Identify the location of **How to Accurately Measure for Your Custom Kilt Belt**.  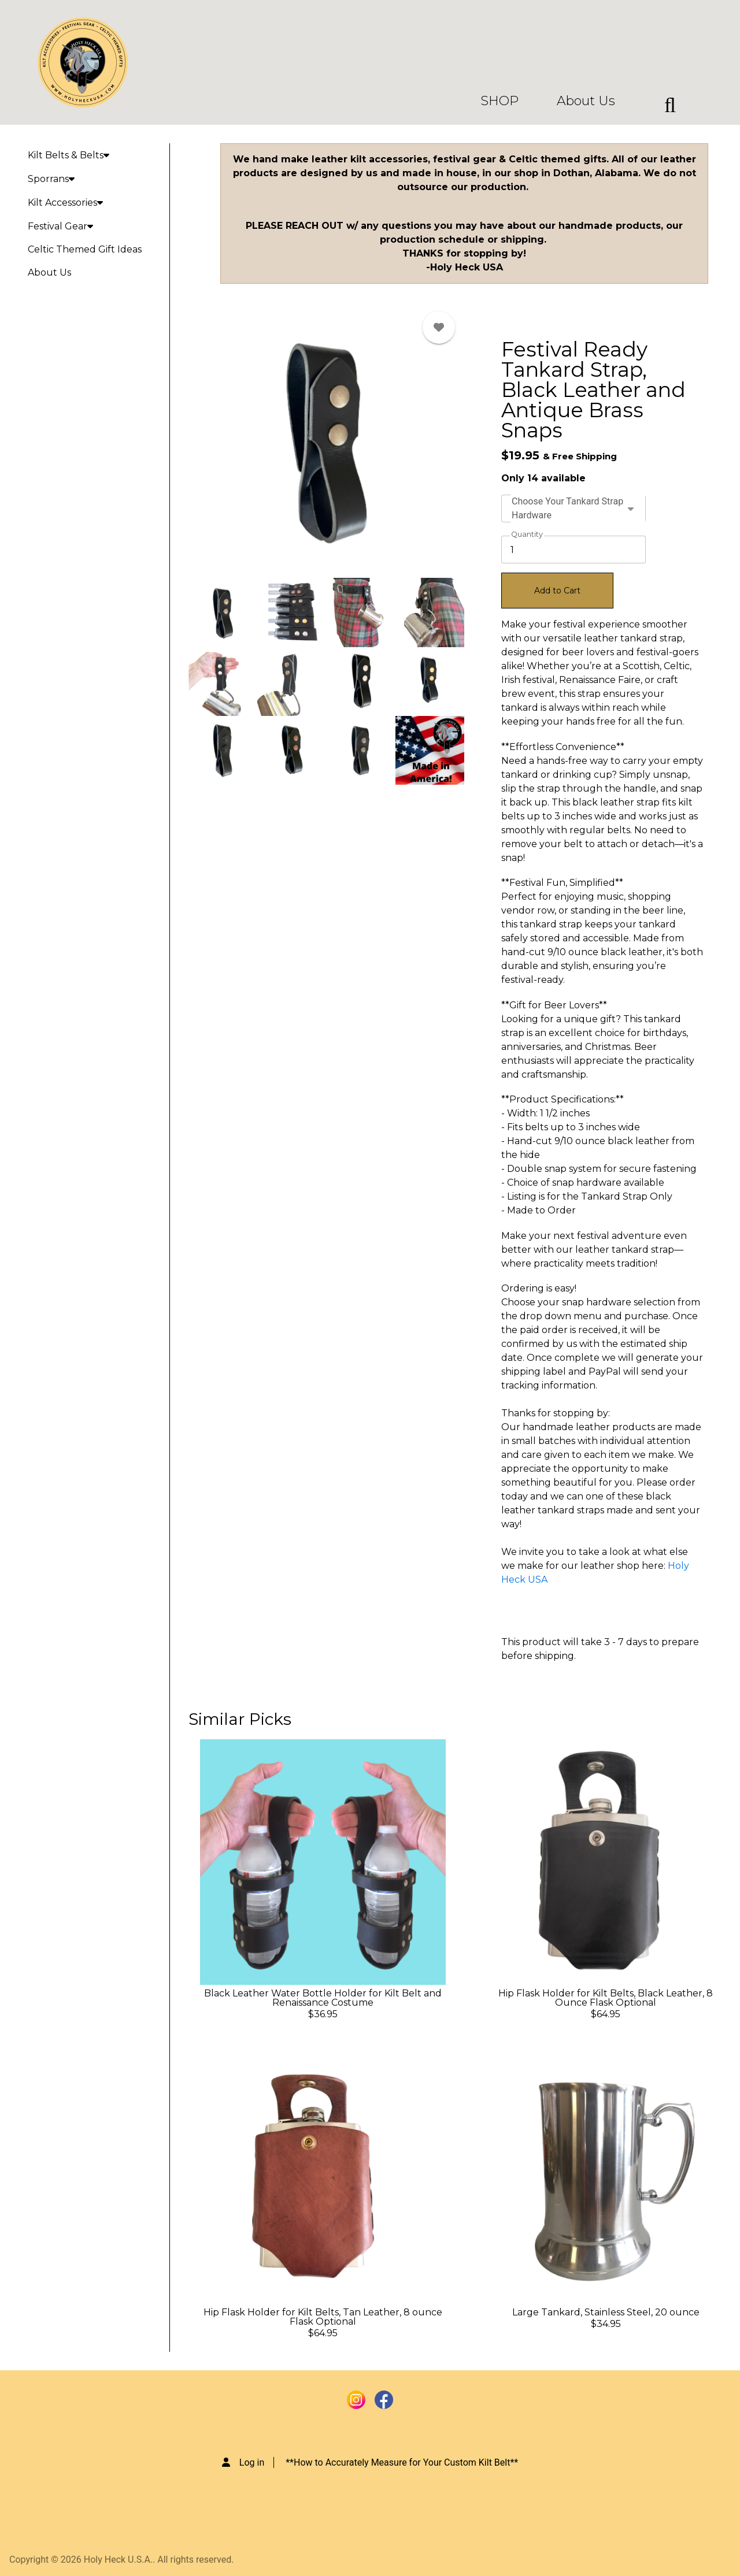
(402, 2462).